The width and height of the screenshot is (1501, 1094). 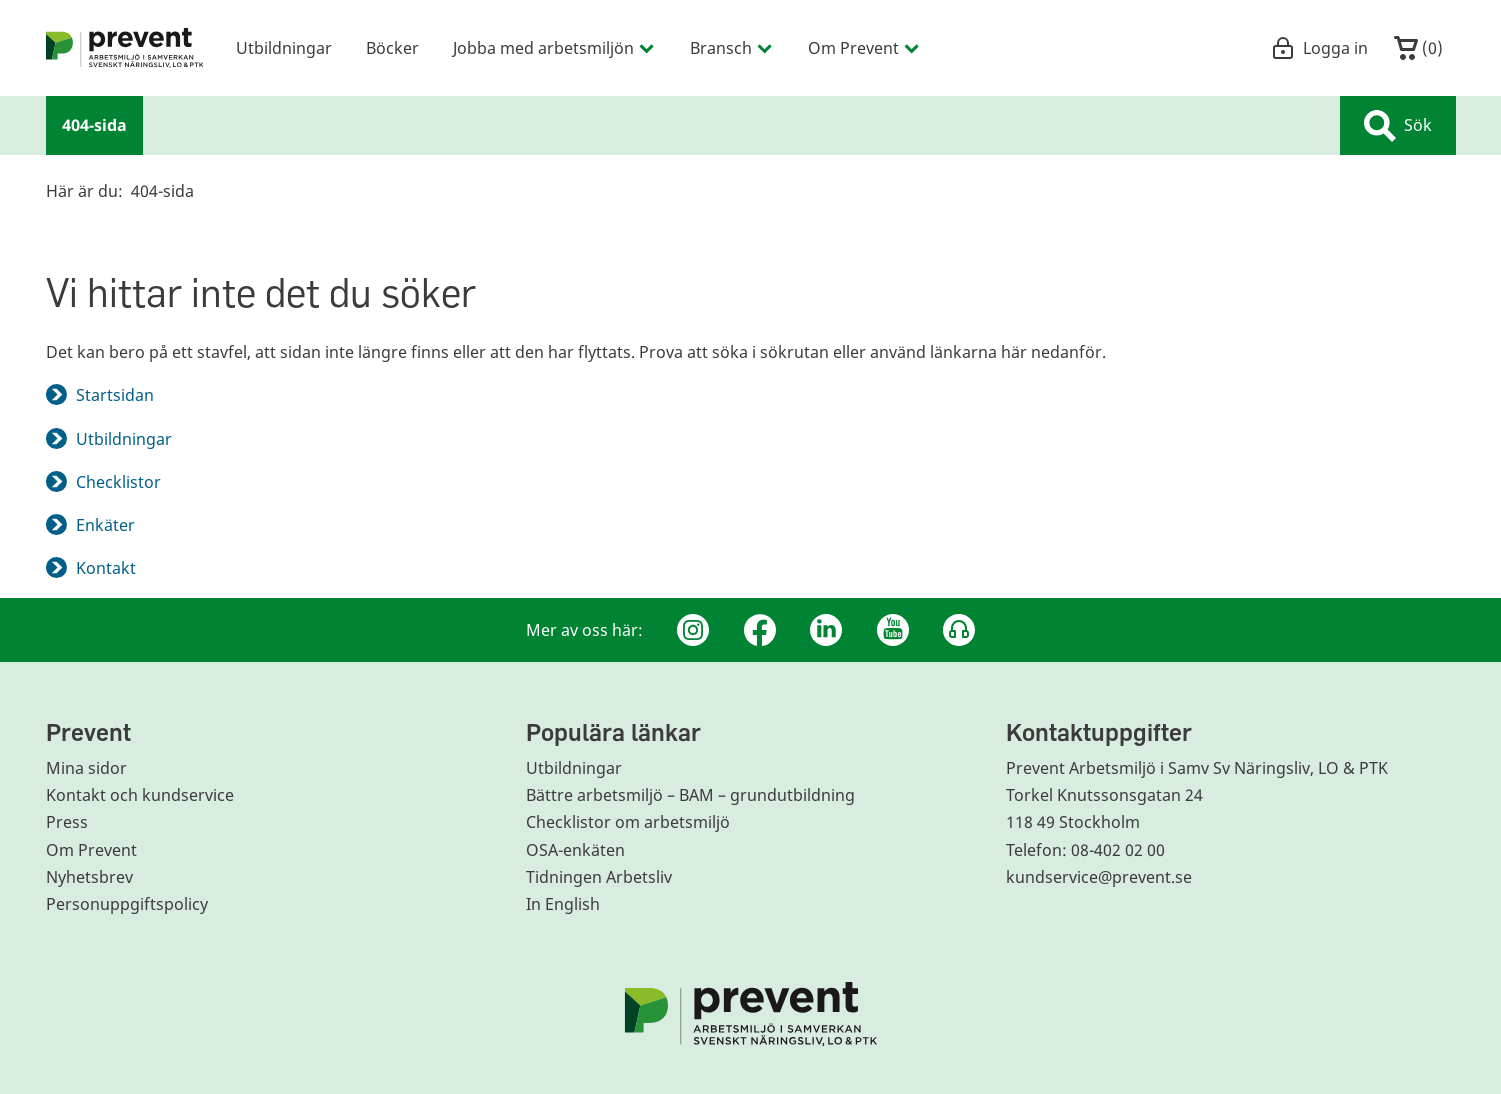 I want to click on [Facebook], so click(x=760, y=630).